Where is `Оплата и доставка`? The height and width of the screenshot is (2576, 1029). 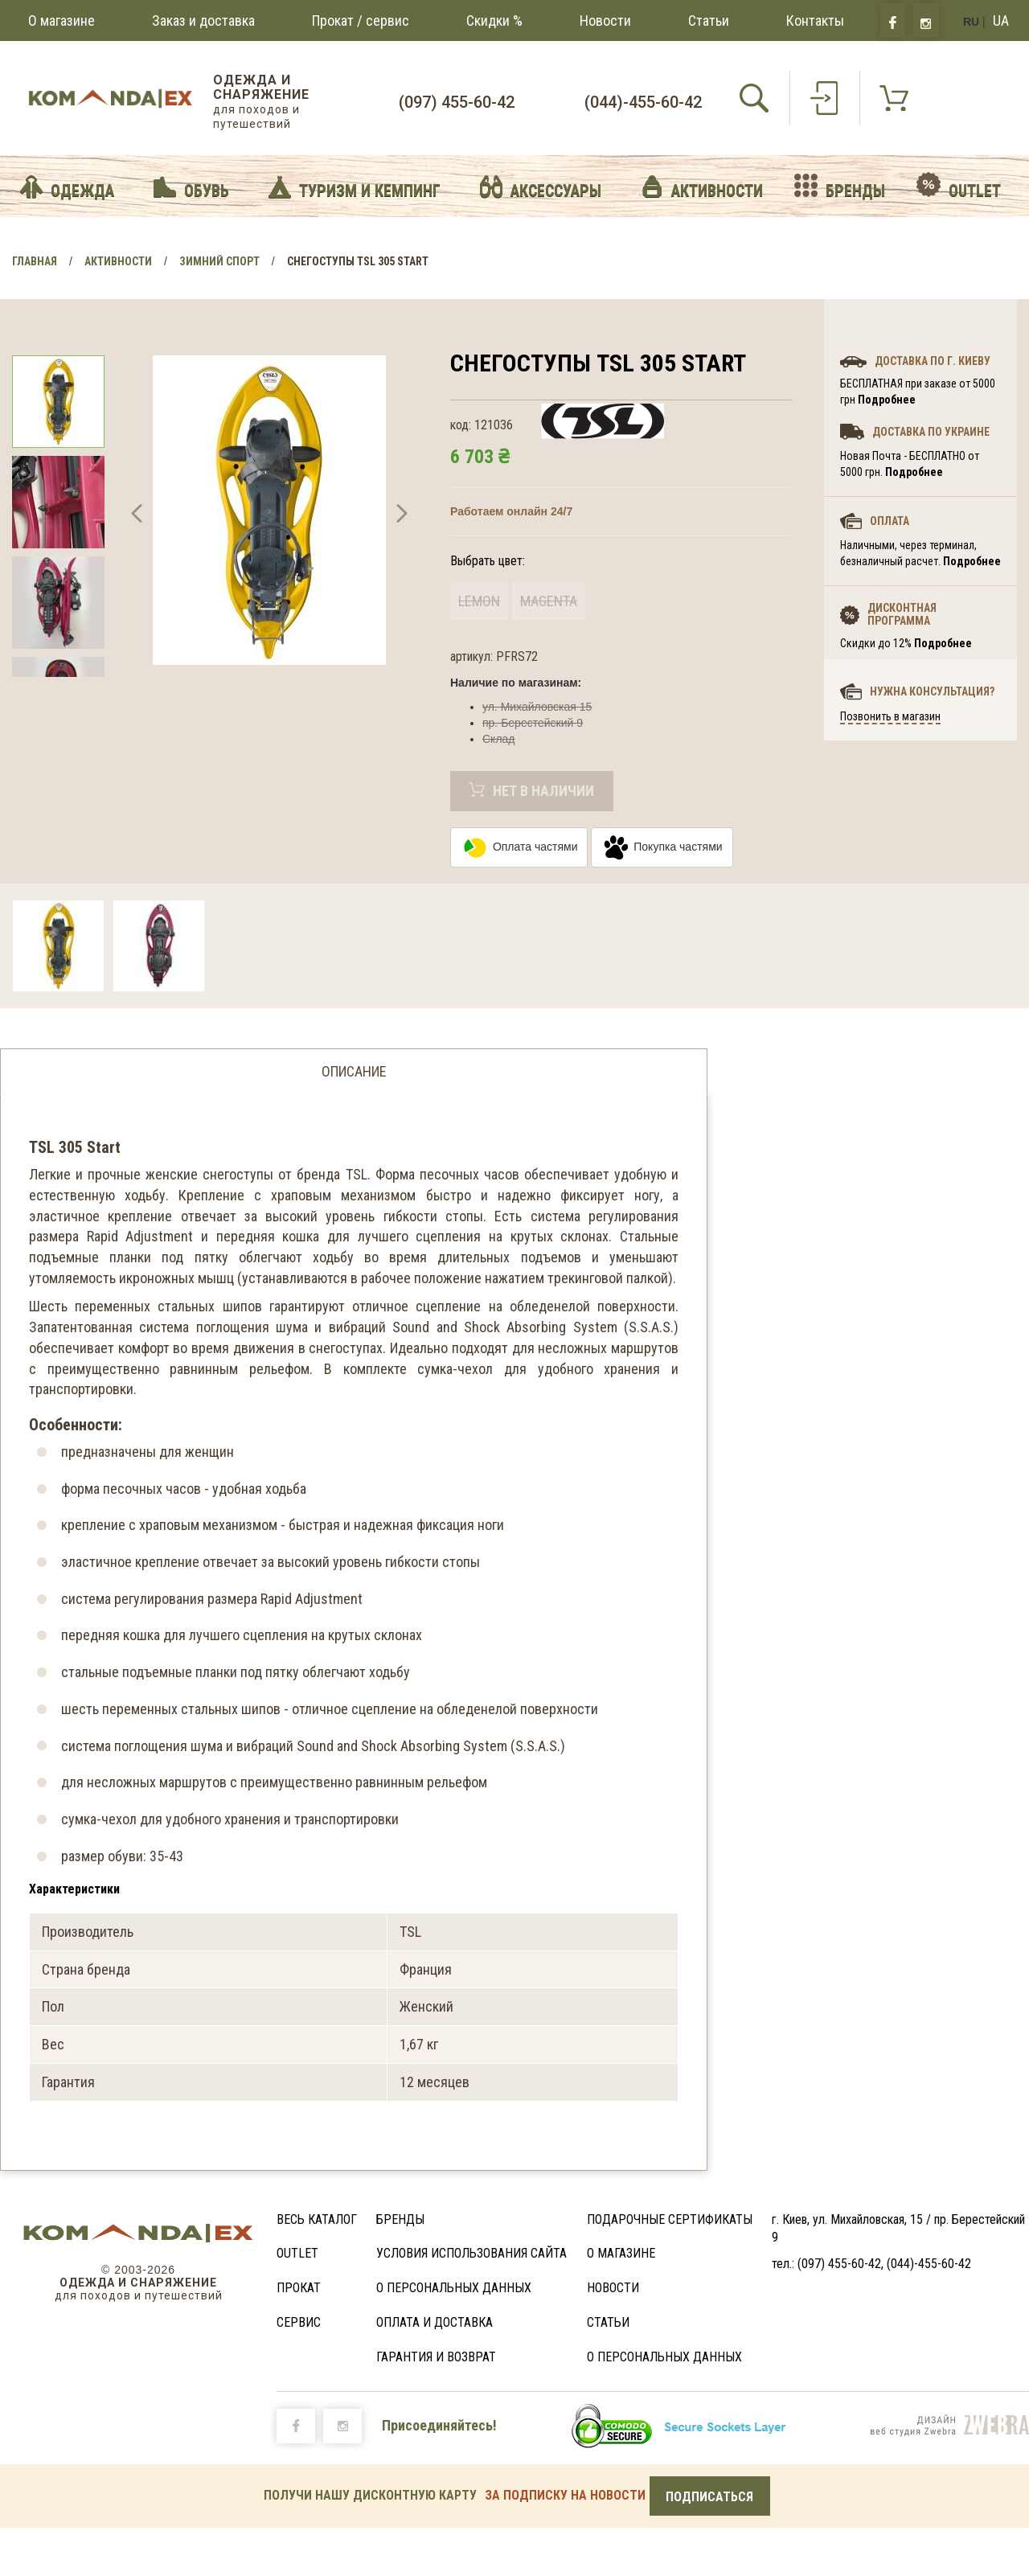
Оплата и доставка is located at coordinates (434, 2322).